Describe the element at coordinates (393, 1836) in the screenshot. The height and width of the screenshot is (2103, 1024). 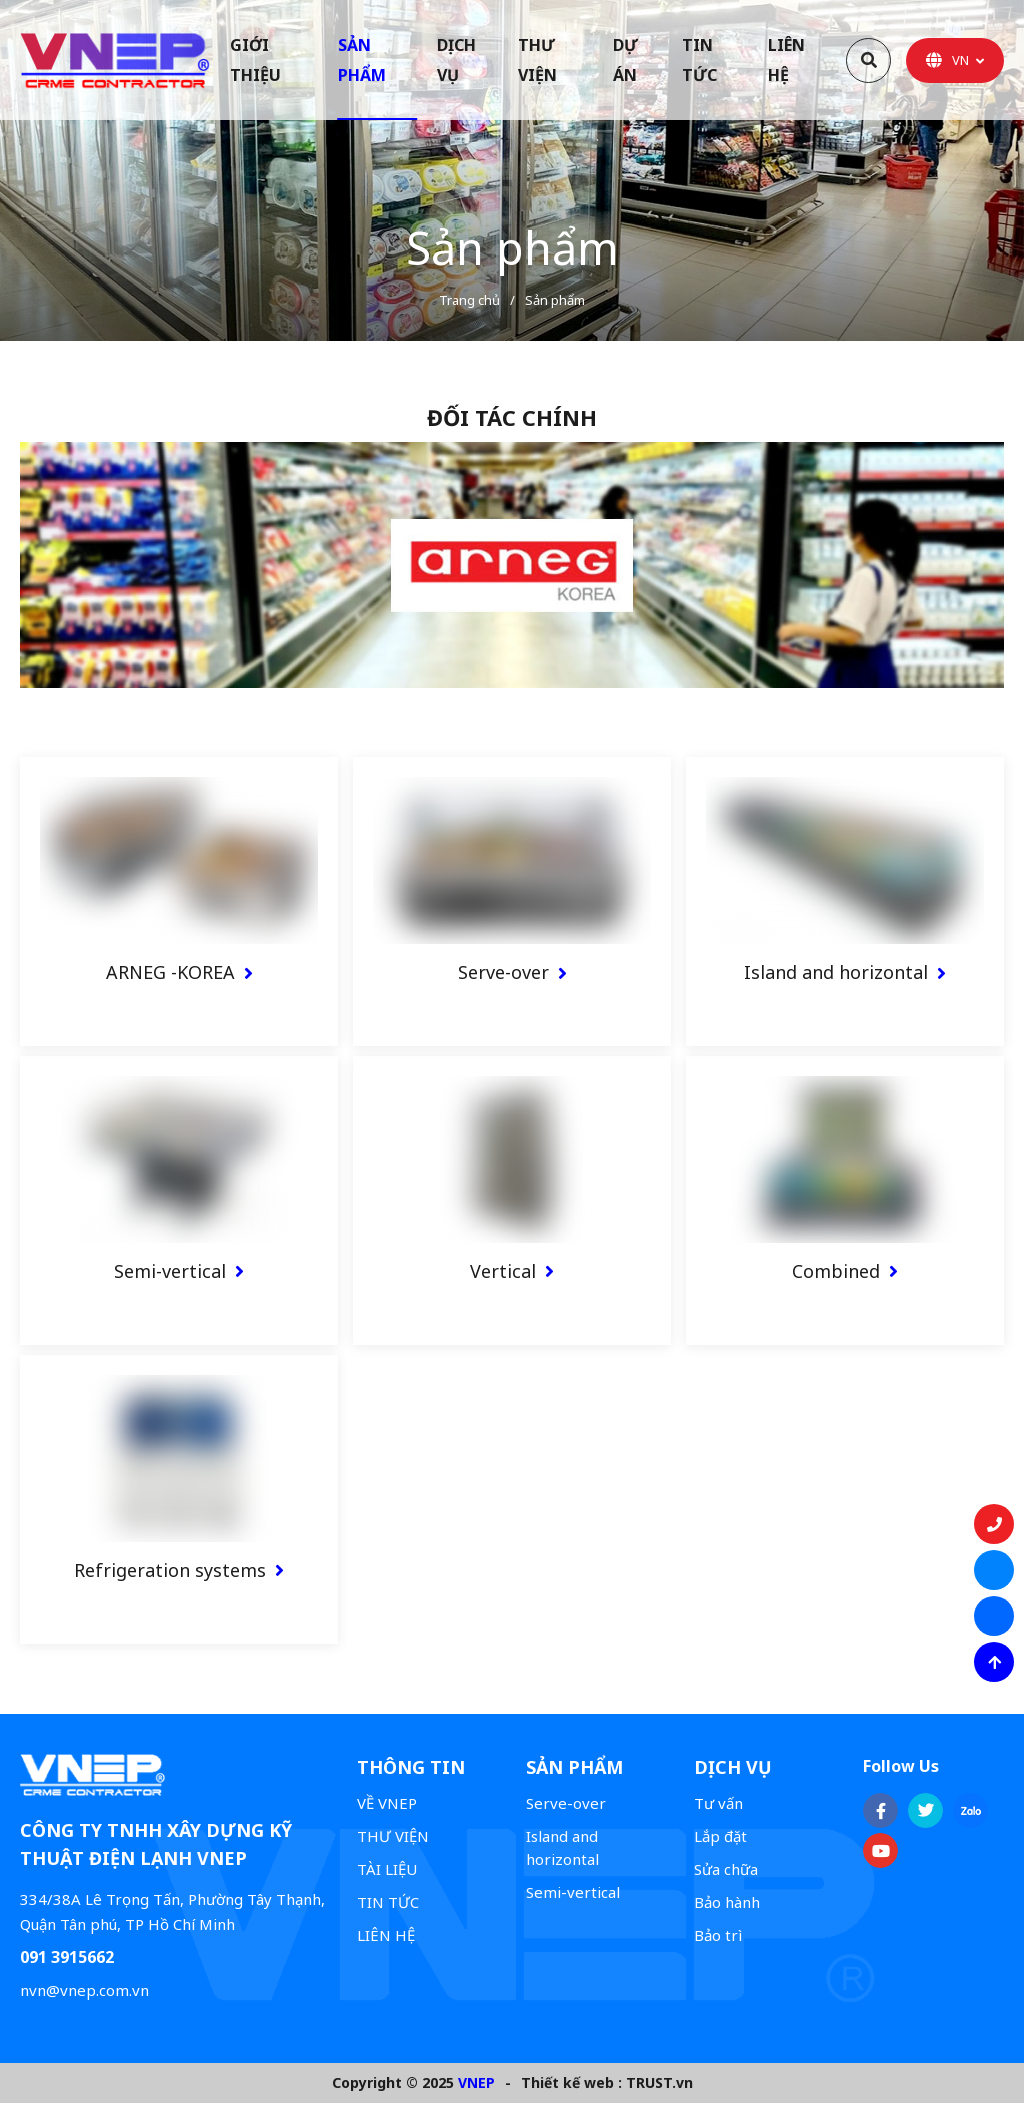
I see `THƯ VIỆN` at that location.